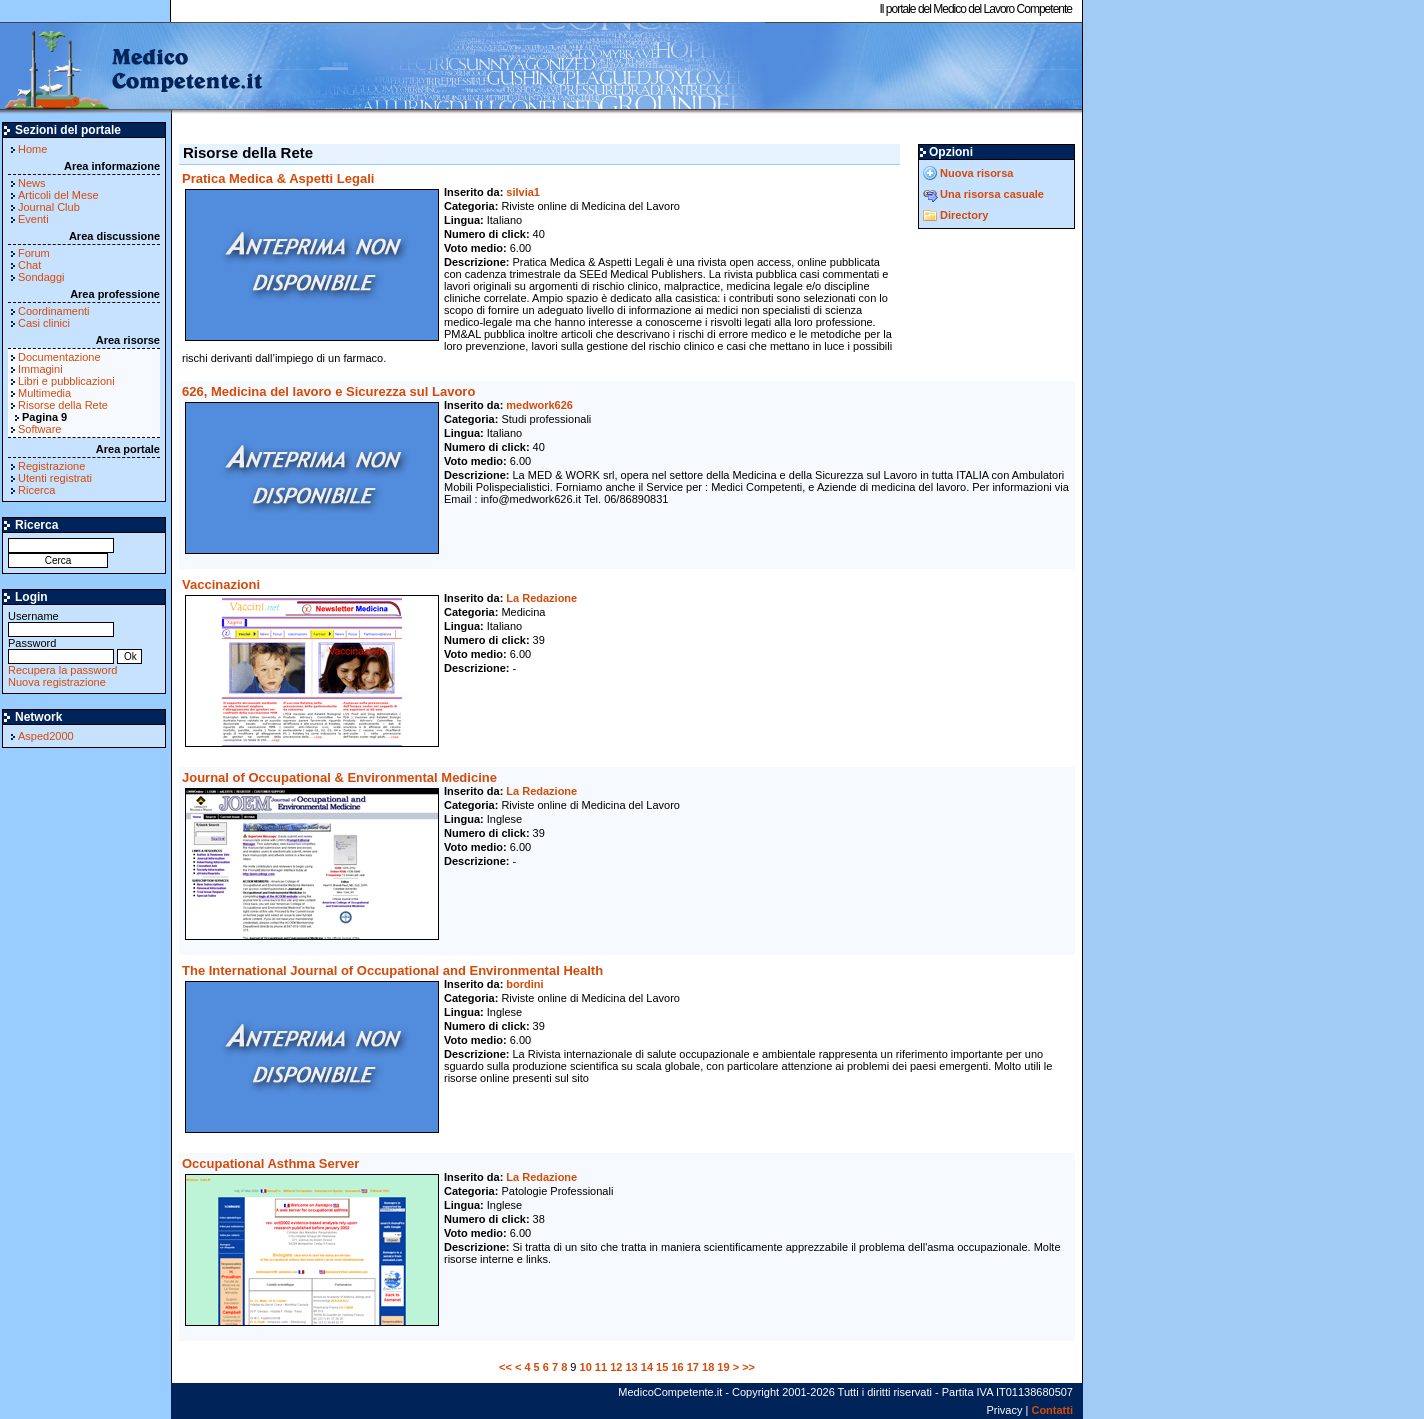 Image resolution: width=1424 pixels, height=1419 pixels. Describe the element at coordinates (49, 207) in the screenshot. I see `Journal Club` at that location.